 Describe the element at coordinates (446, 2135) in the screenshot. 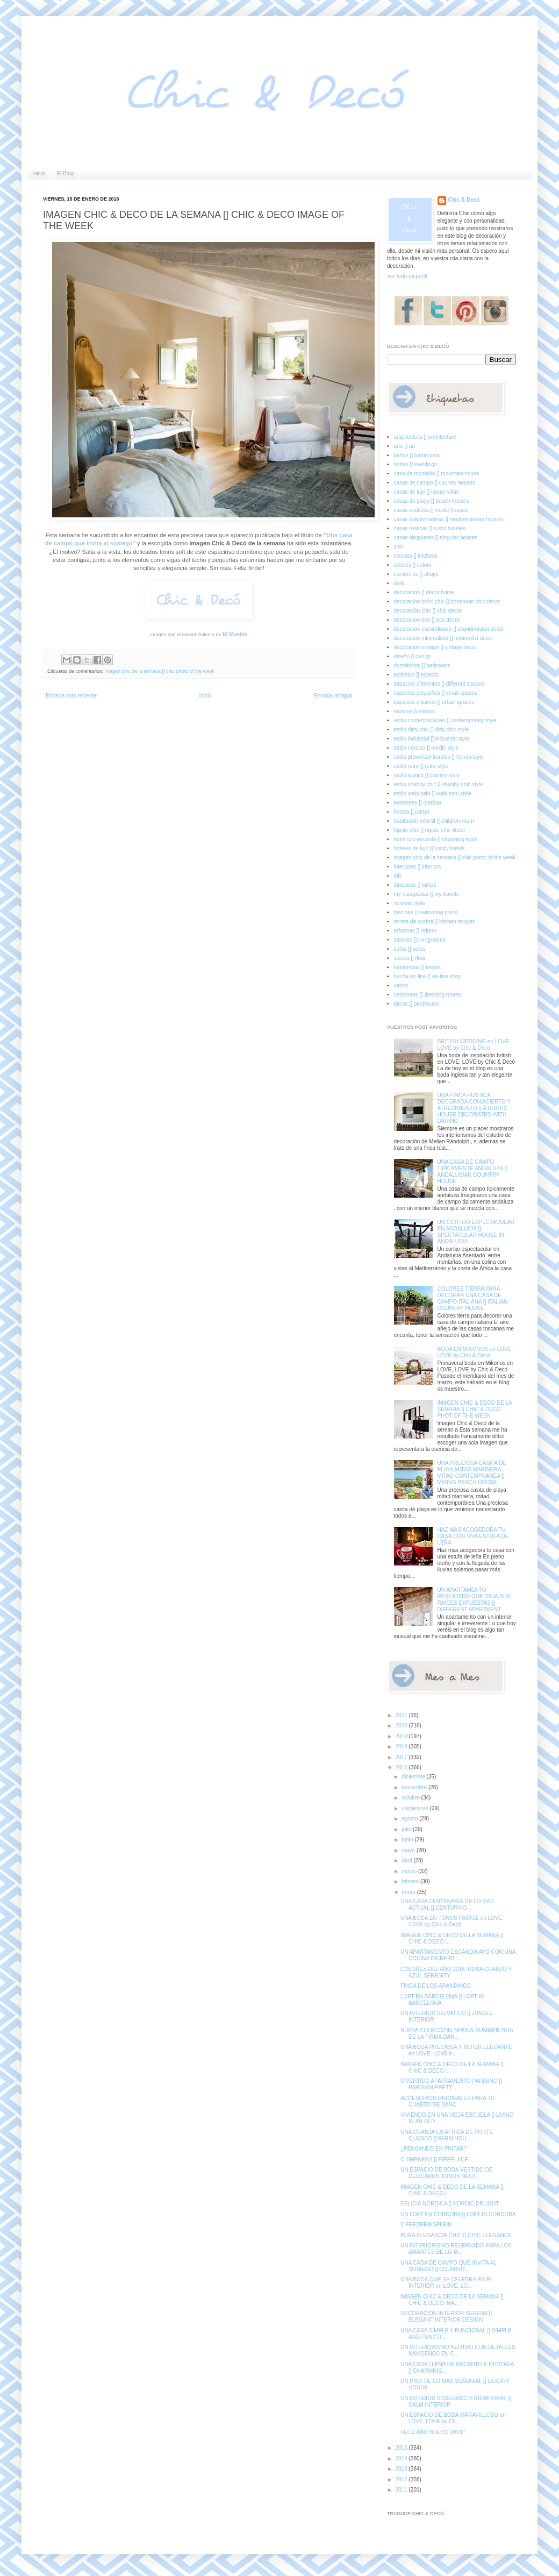

I see `UNA GRANJA EN AFRICA DE PORTE CLASICO [] FARM HOU...` at that location.